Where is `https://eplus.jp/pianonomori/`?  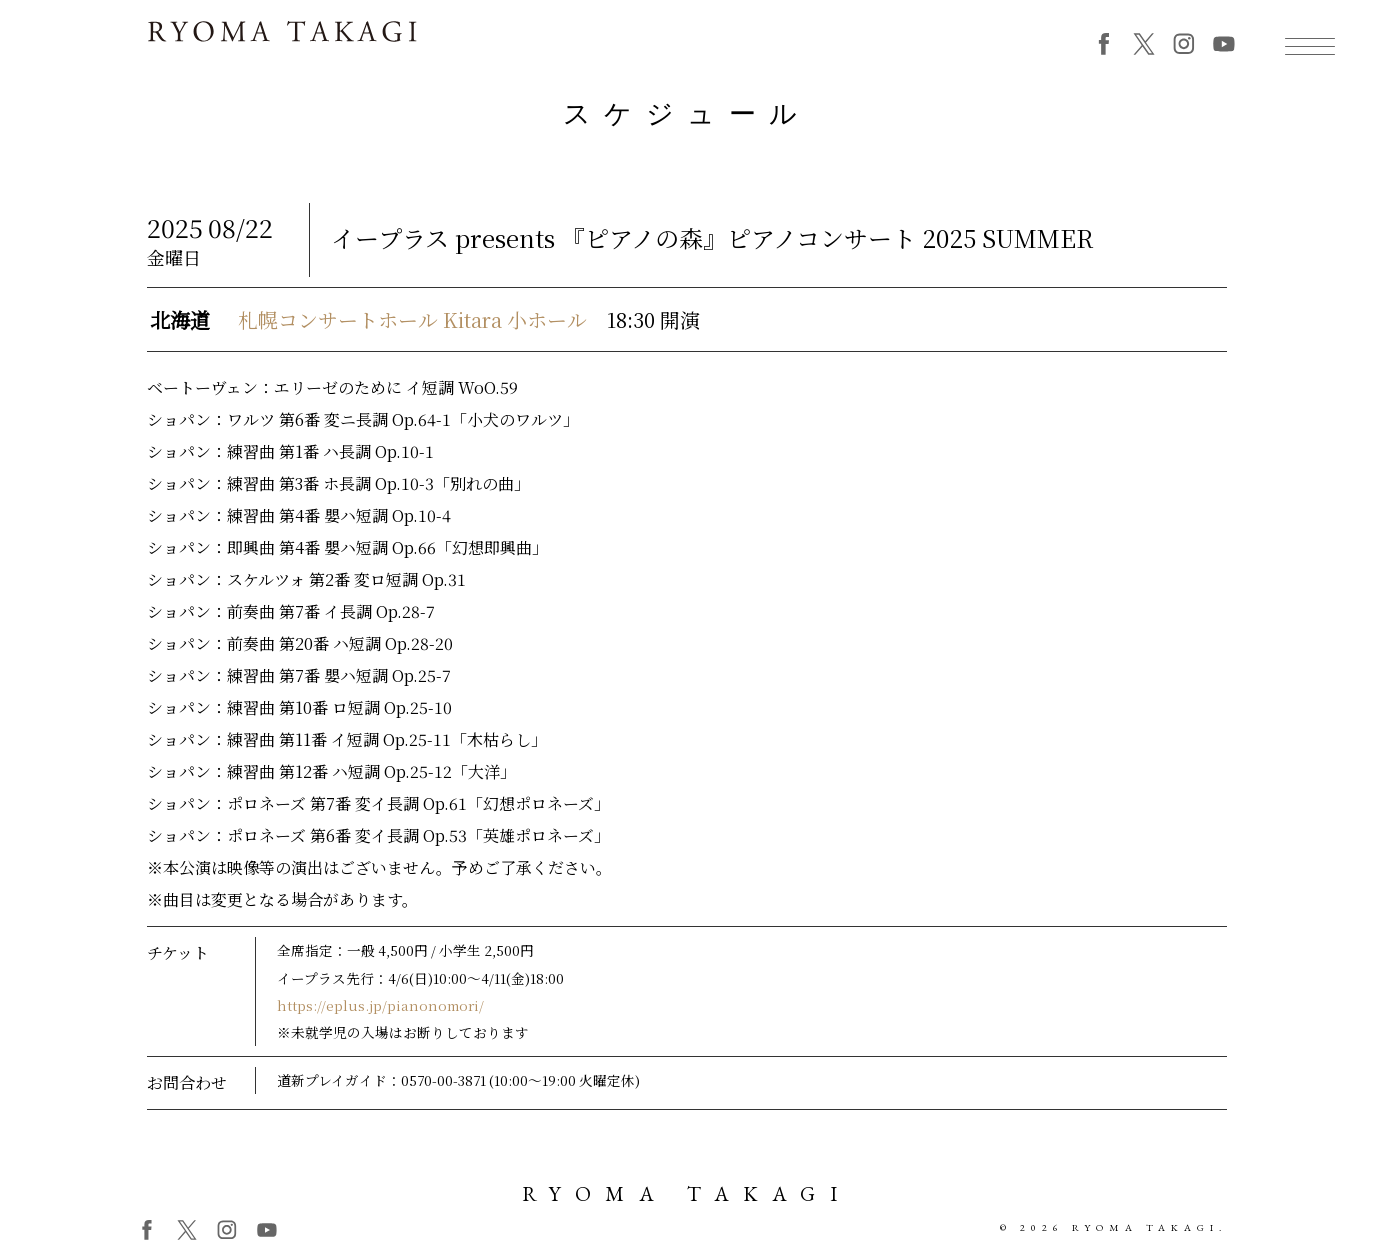 https://eplus.jp/pianonomori/ is located at coordinates (380, 1013).